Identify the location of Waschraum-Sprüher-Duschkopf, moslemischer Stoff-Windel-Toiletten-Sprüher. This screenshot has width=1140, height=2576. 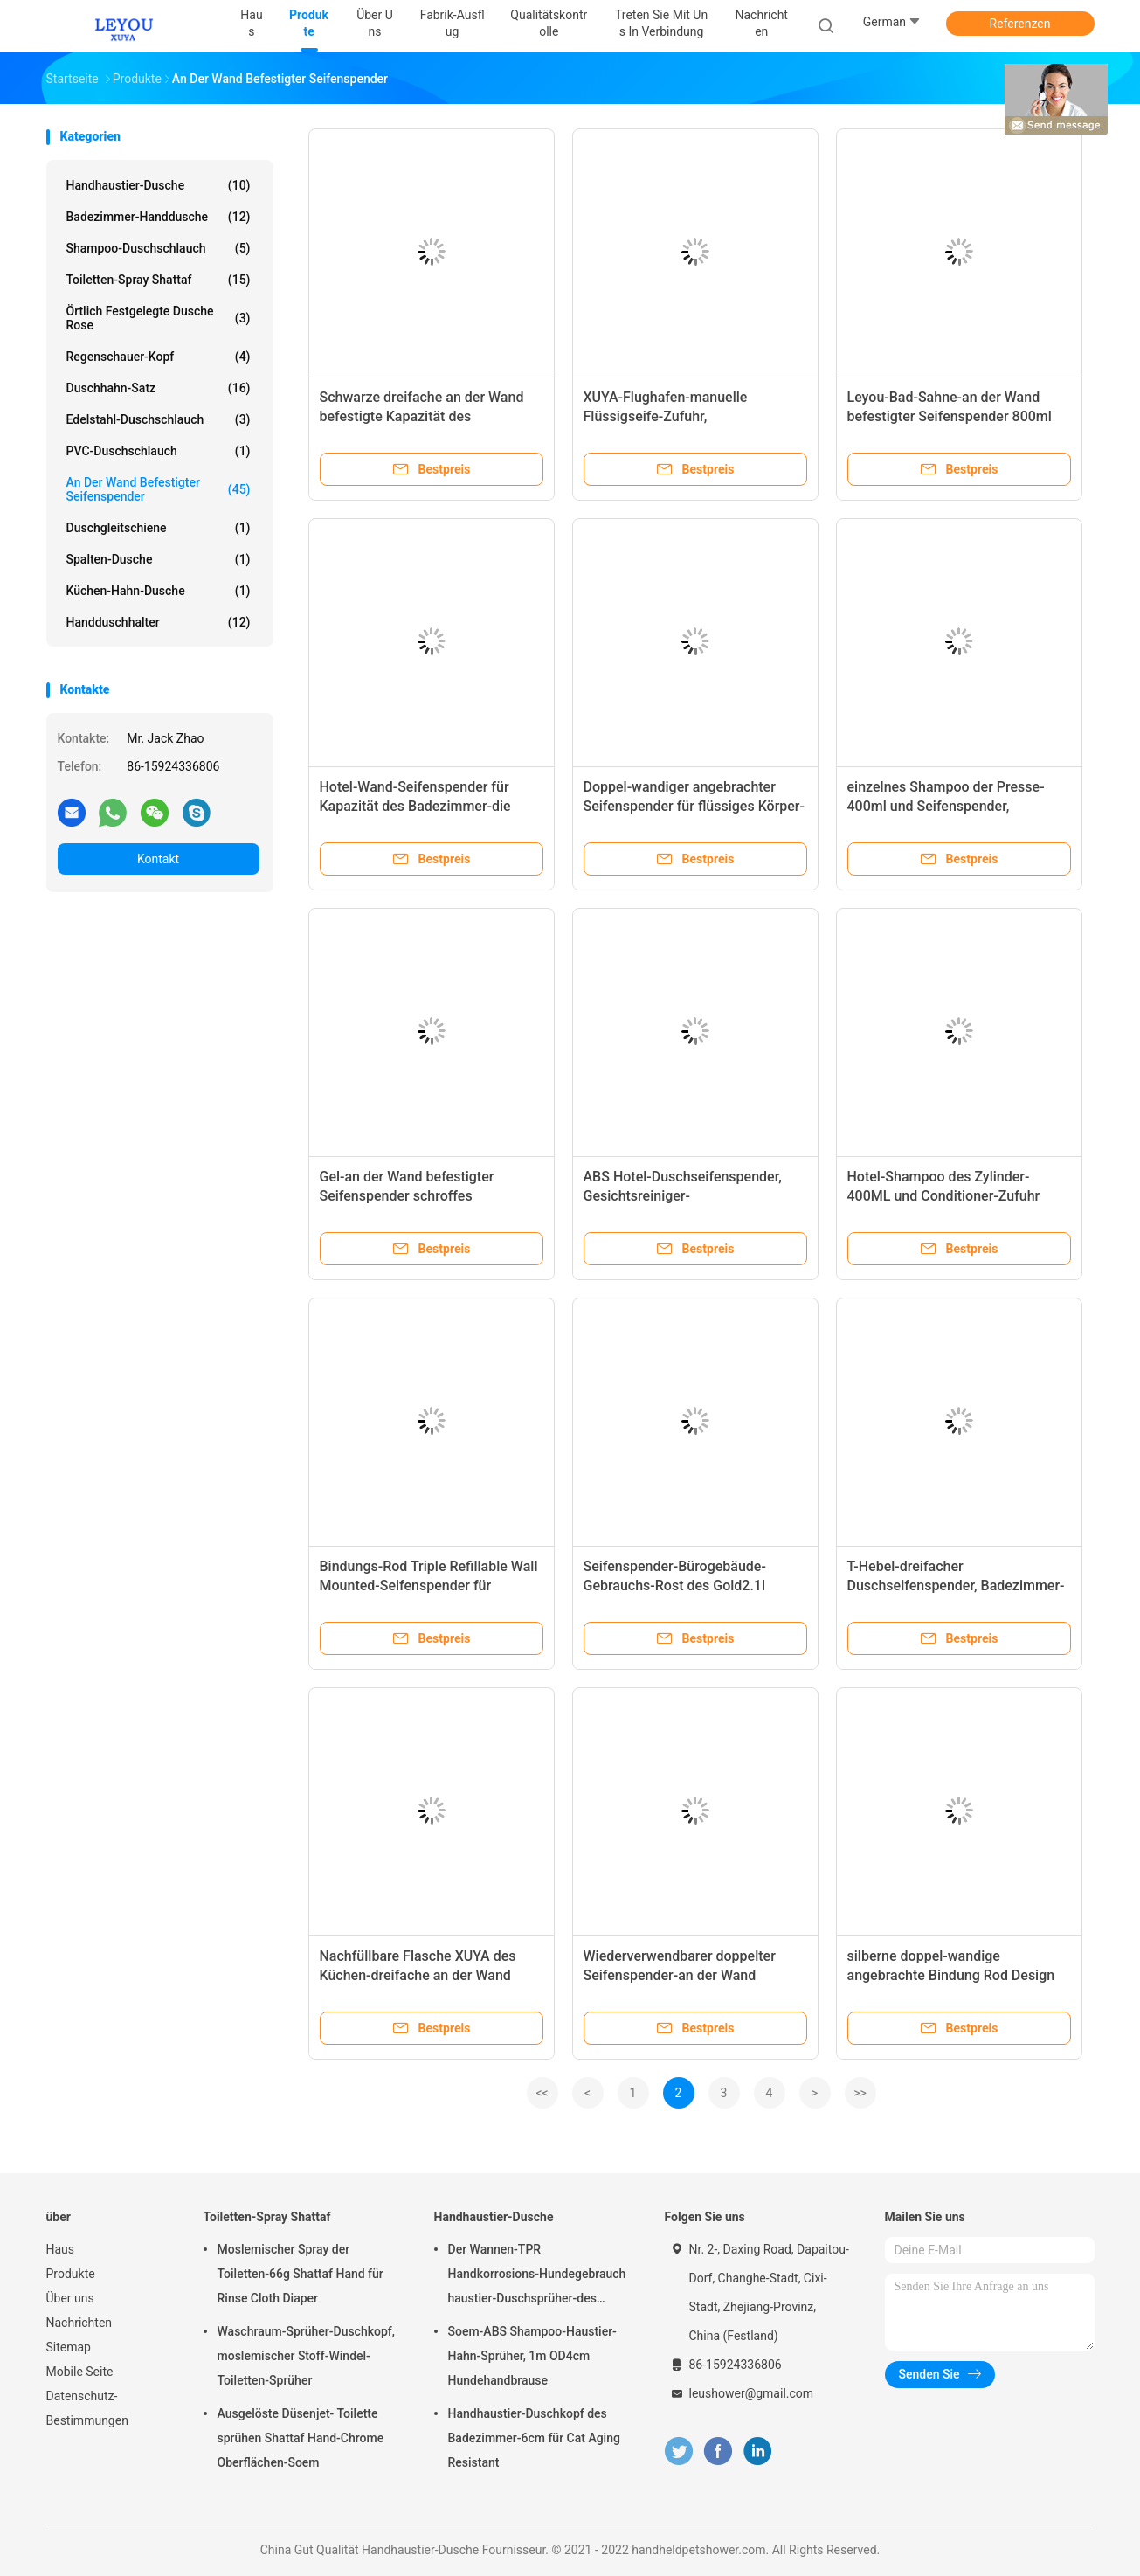
(306, 2355).